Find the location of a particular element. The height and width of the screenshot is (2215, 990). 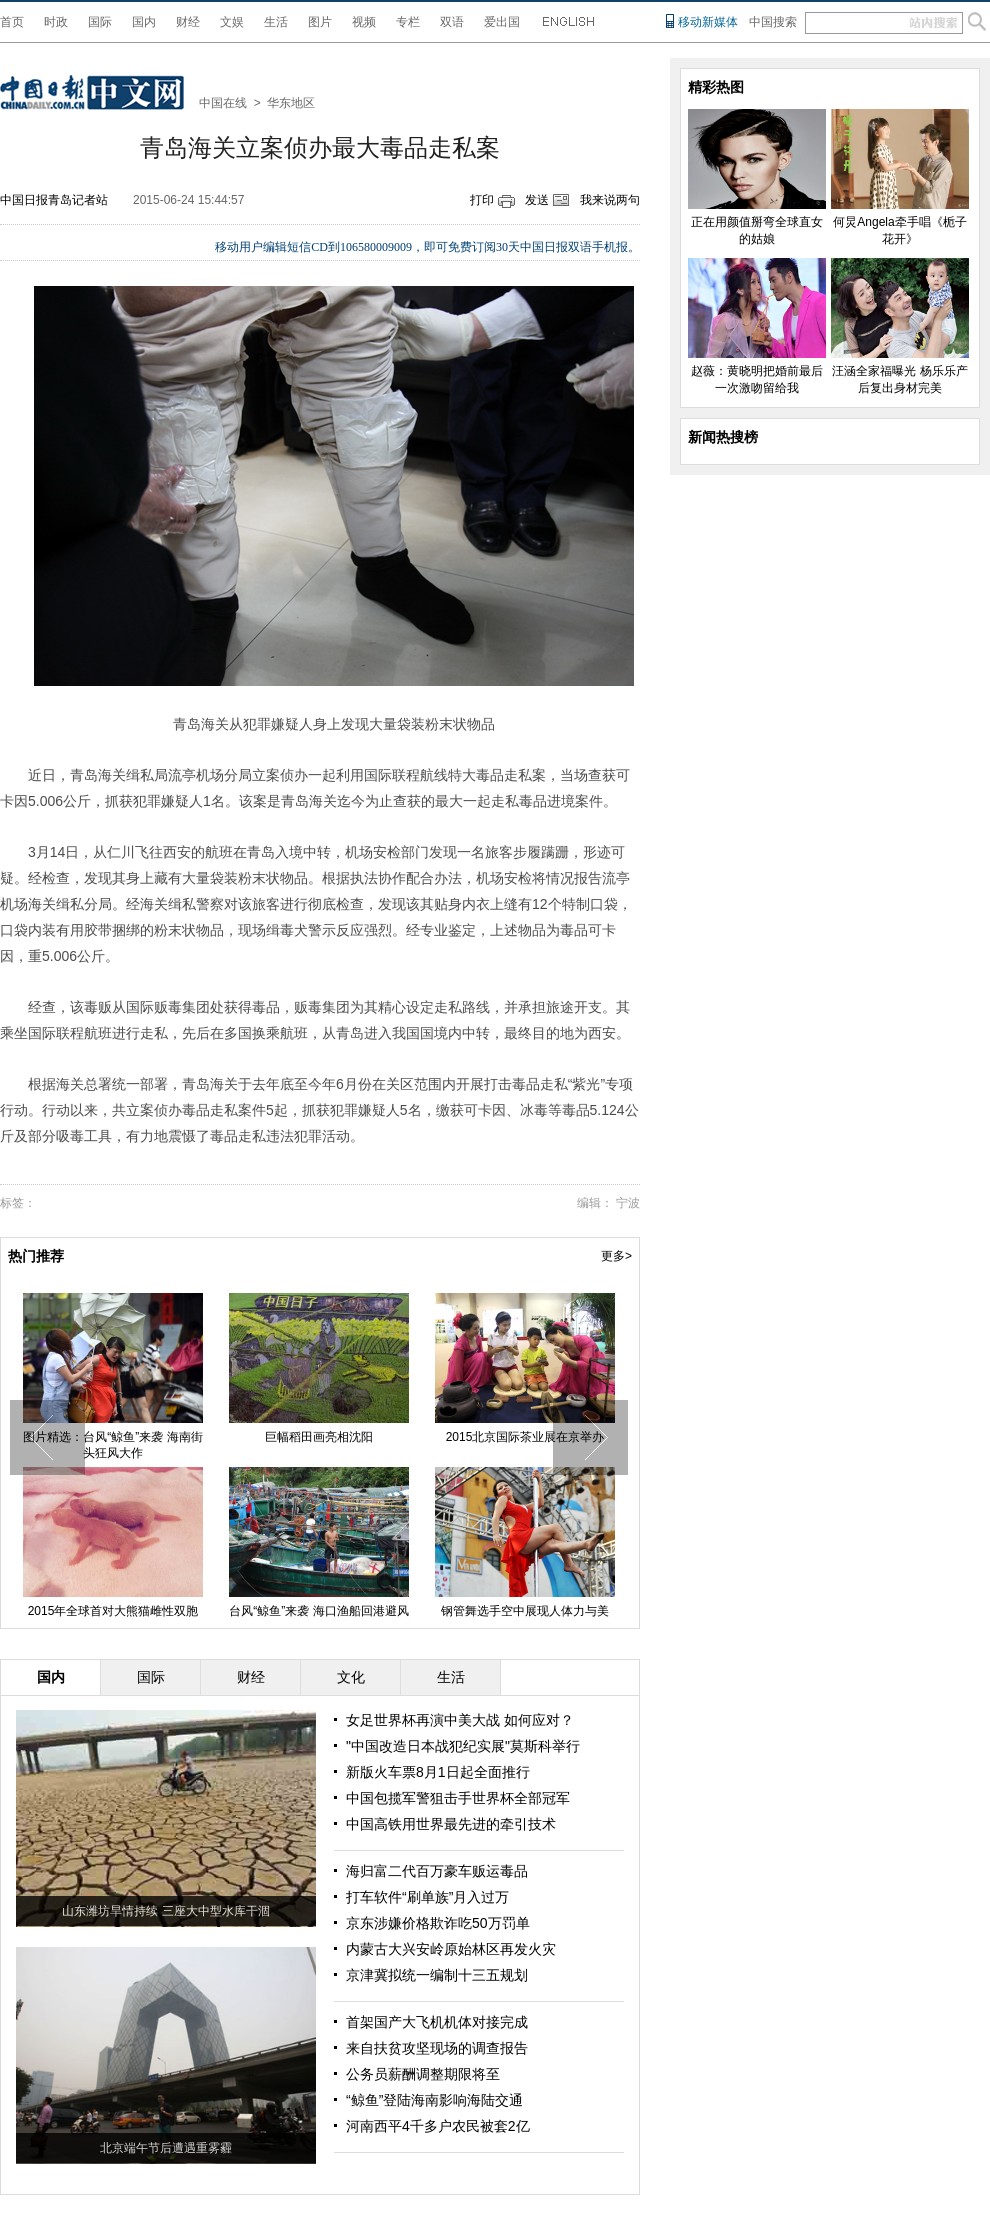

来自扶贫攻坚现场的调查报告 is located at coordinates (437, 2048).